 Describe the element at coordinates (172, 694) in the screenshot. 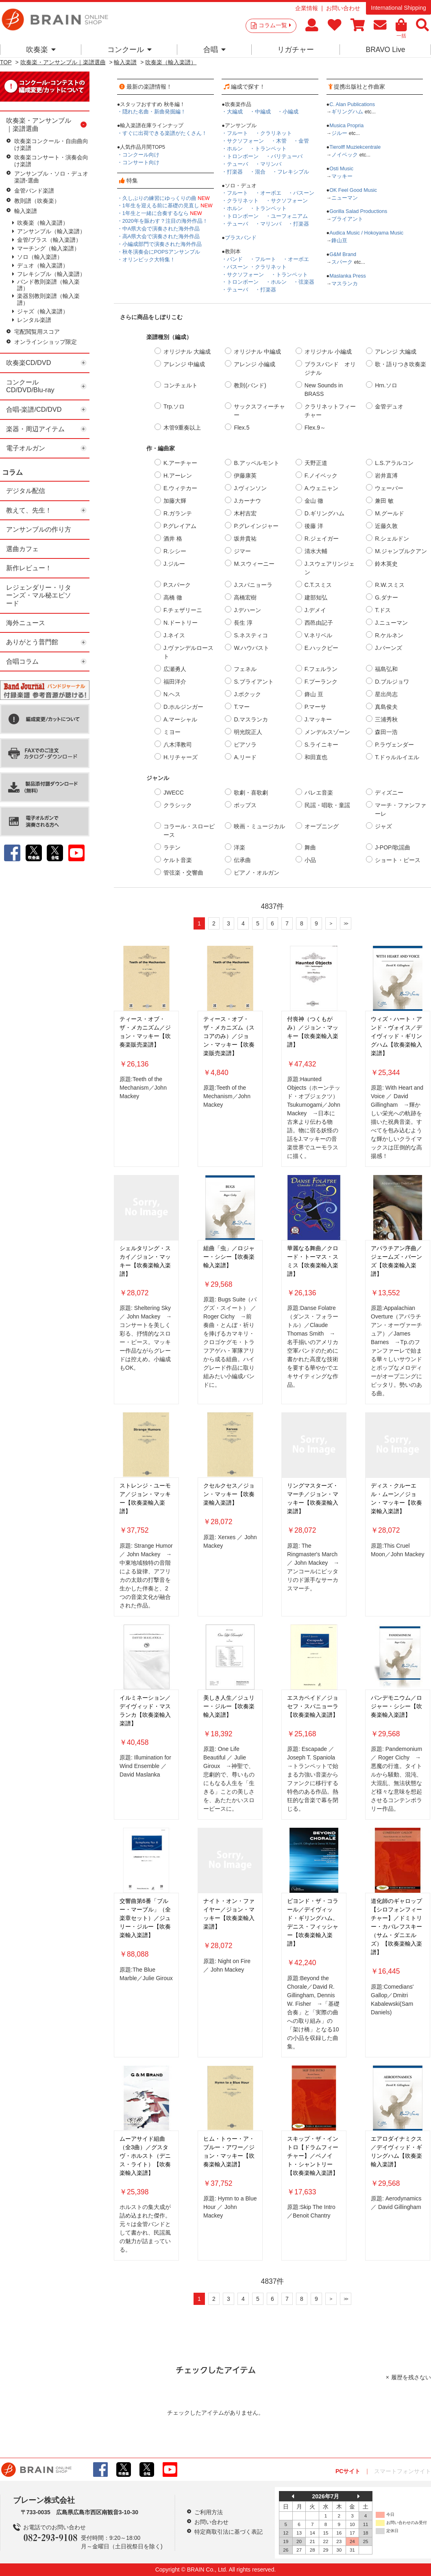

I see `N.ヘス` at that location.